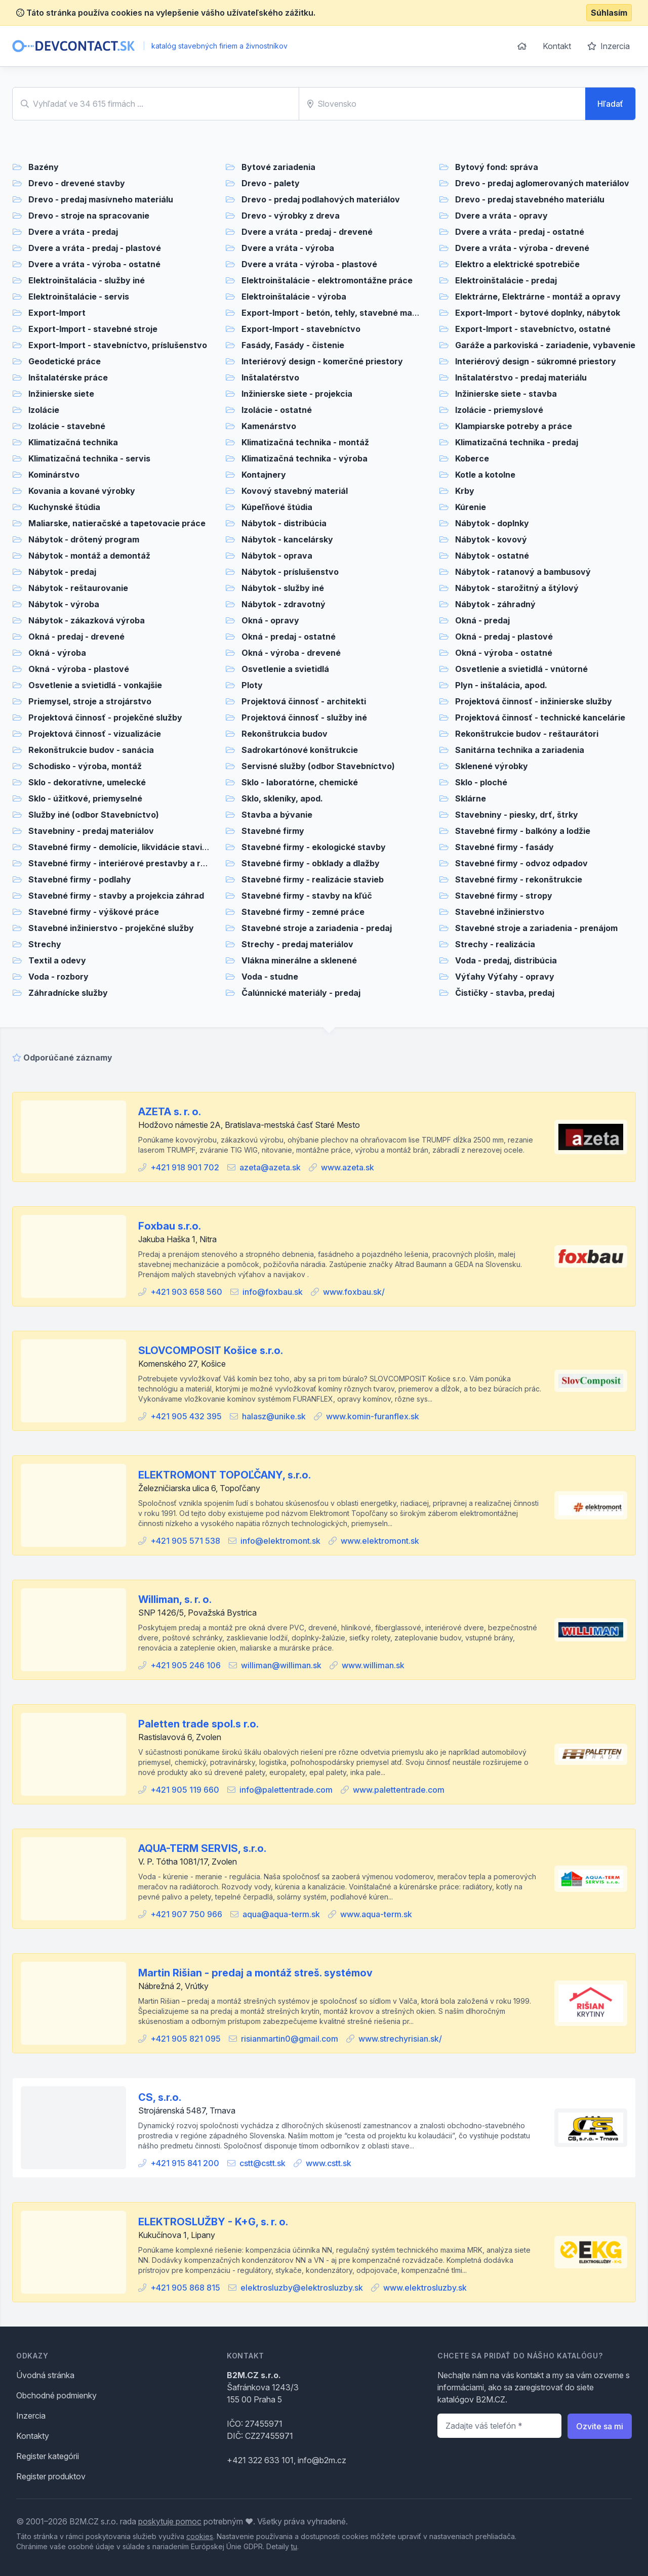  I want to click on Dvere a vráta - predaj - ostatné, so click(519, 232).